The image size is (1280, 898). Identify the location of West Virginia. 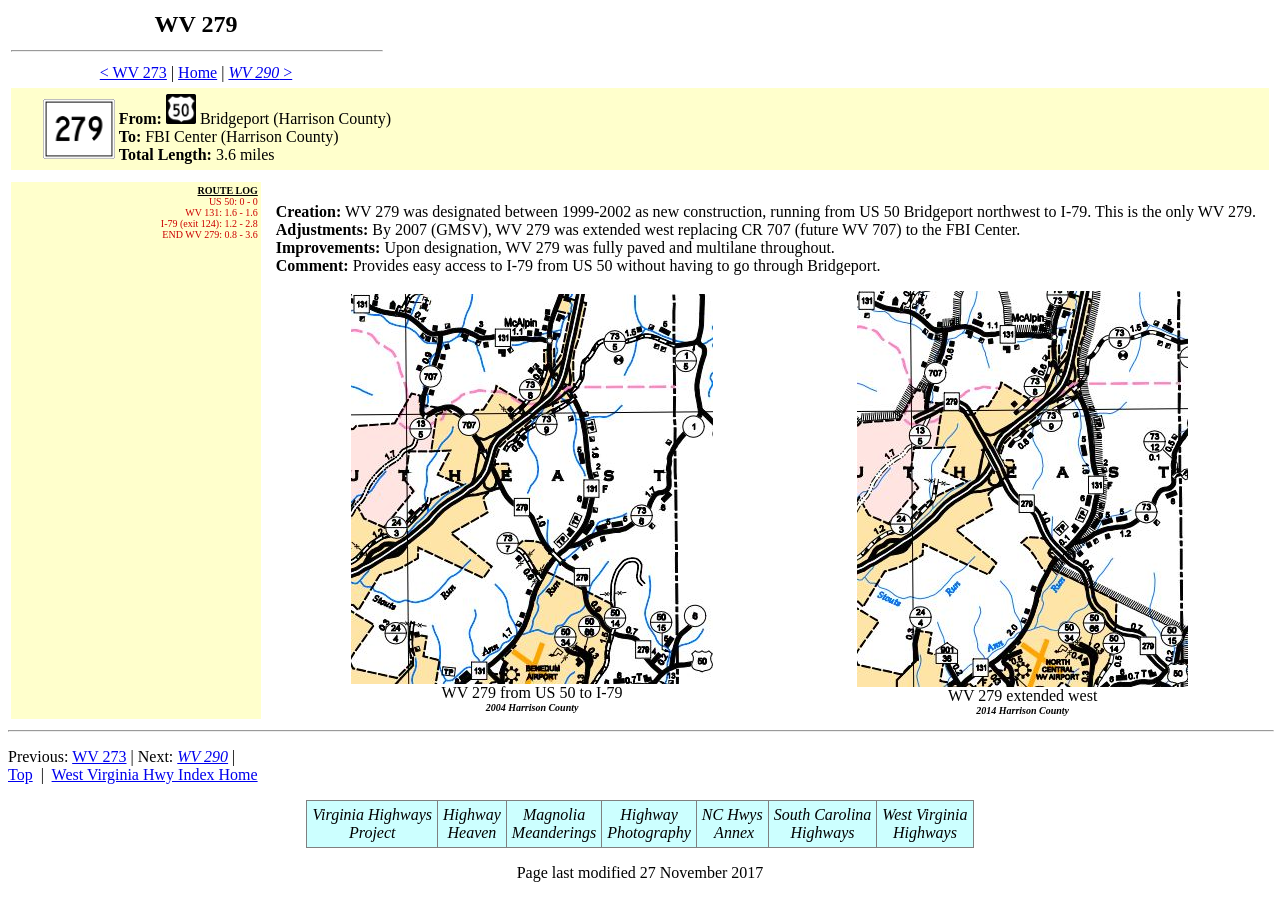
(924, 814).